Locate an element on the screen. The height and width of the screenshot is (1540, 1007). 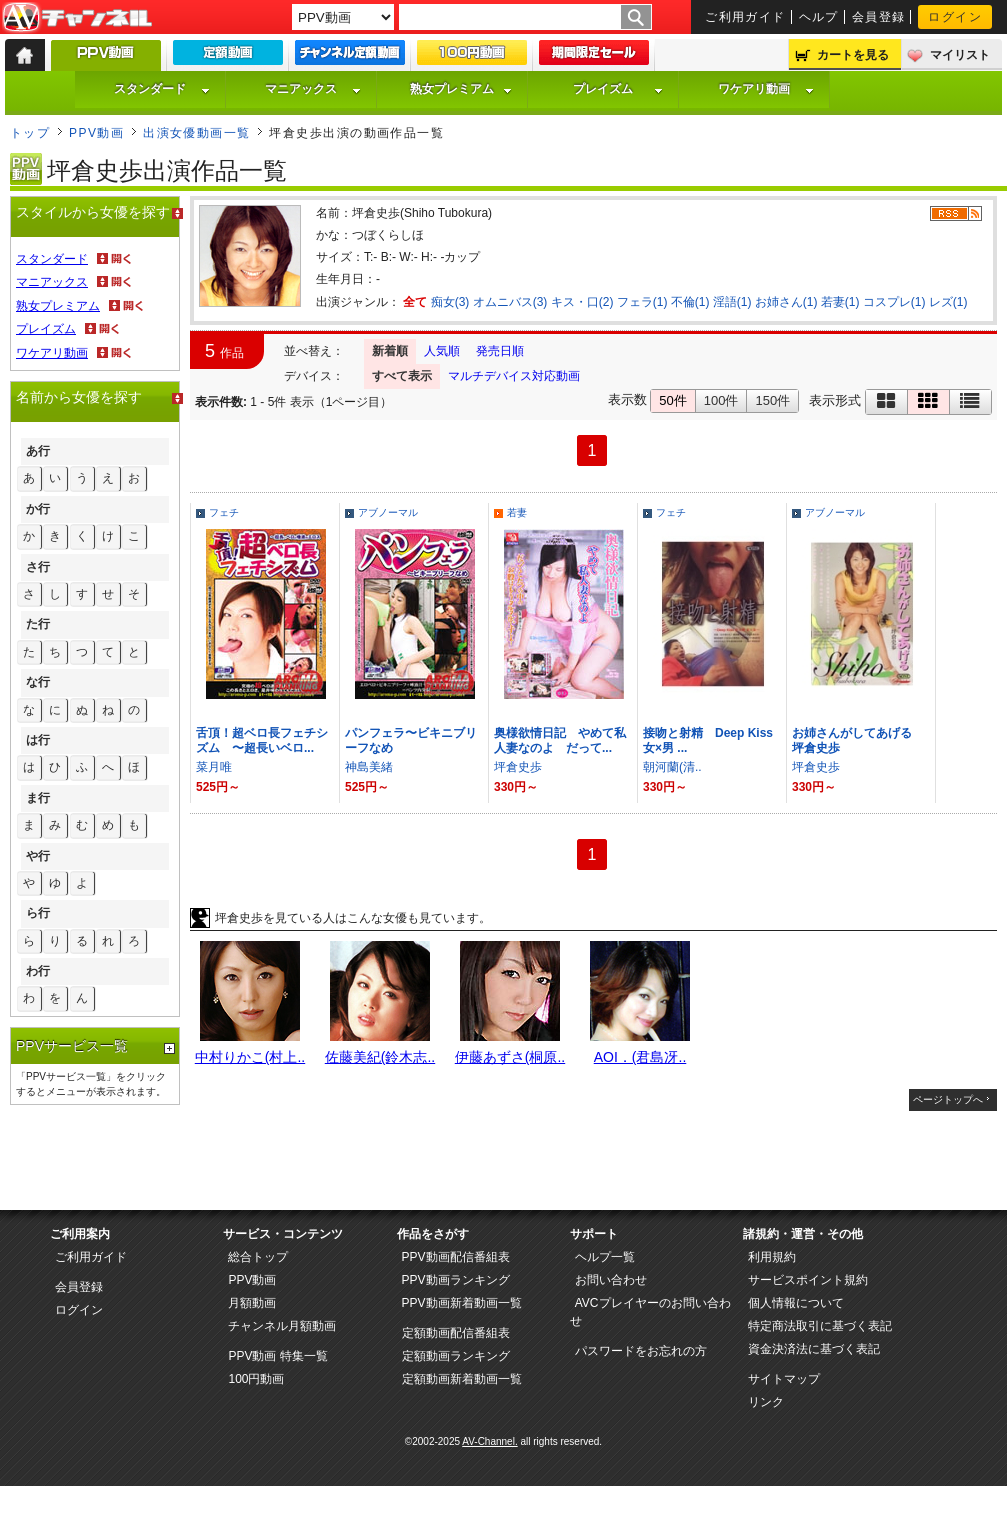
朝河蘭(清.. is located at coordinates (672, 767).